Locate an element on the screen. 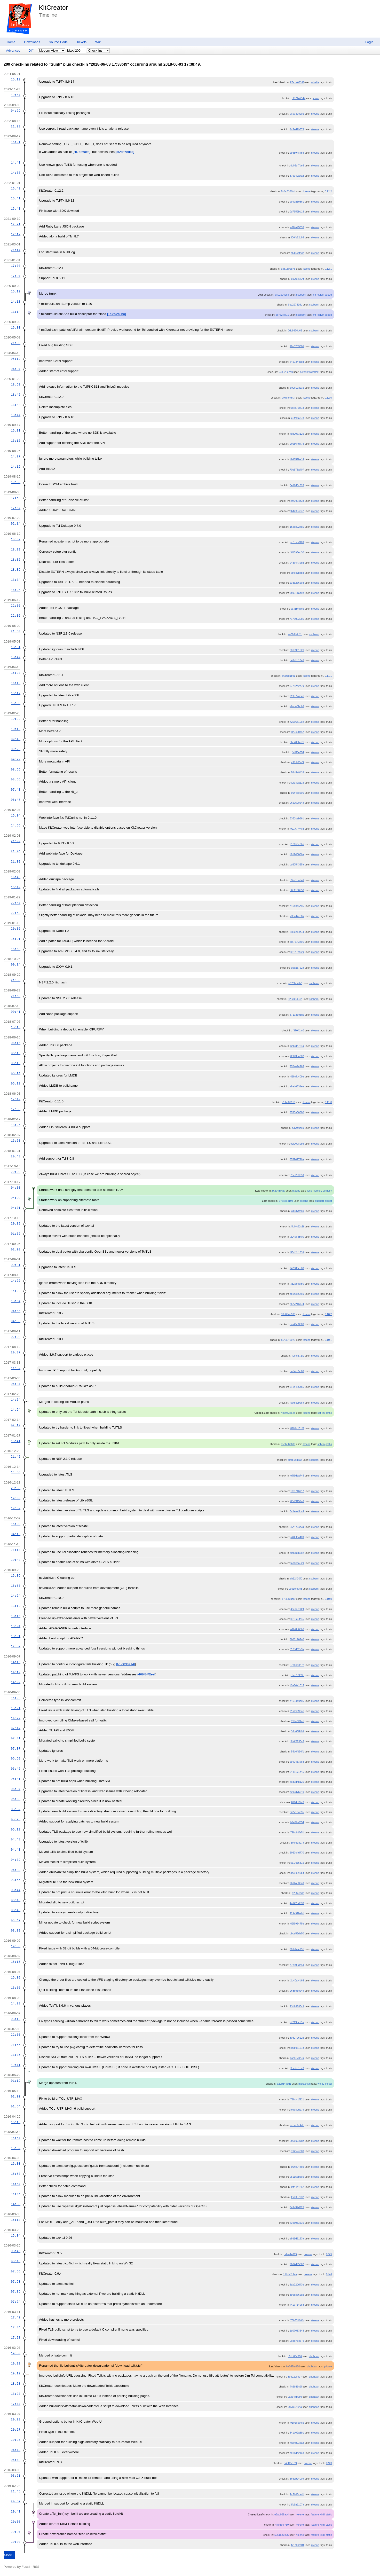 The width and height of the screenshot is (380, 2576). 14:02 is located at coordinates (15, 1682).